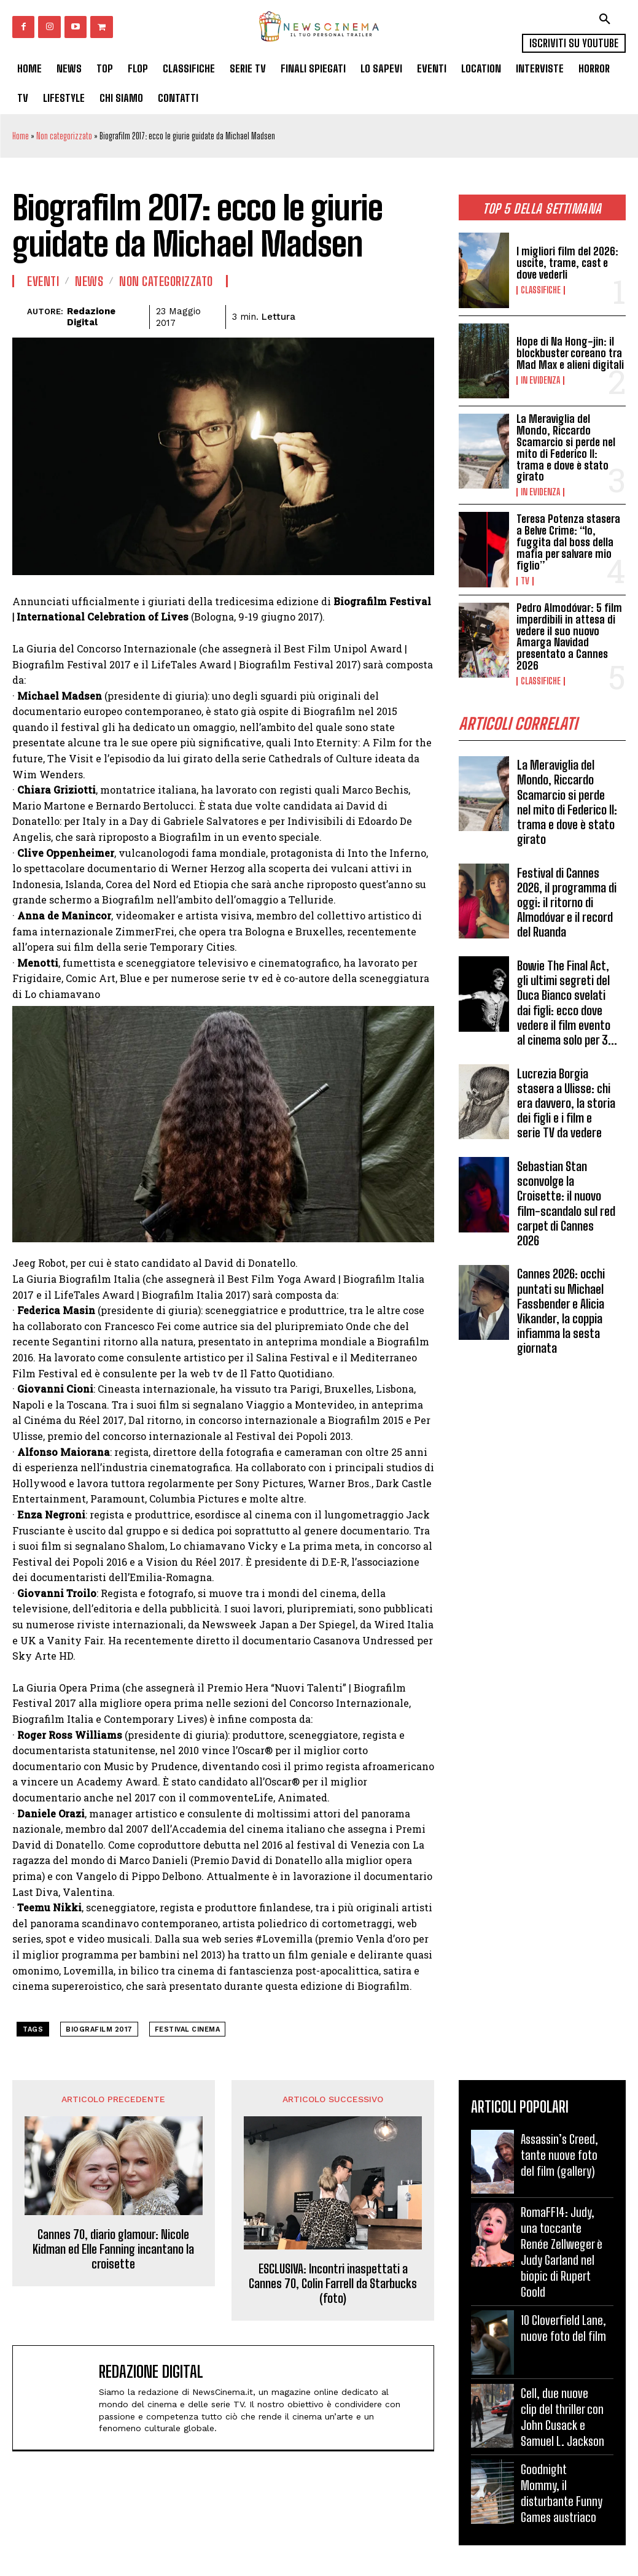 The image size is (638, 2576). What do you see at coordinates (566, 1199) in the screenshot?
I see `Sebastian Stan sconvolge la Croisette: il nuovo film-scandalo sul red carpet di Cannes 2026` at bounding box center [566, 1199].